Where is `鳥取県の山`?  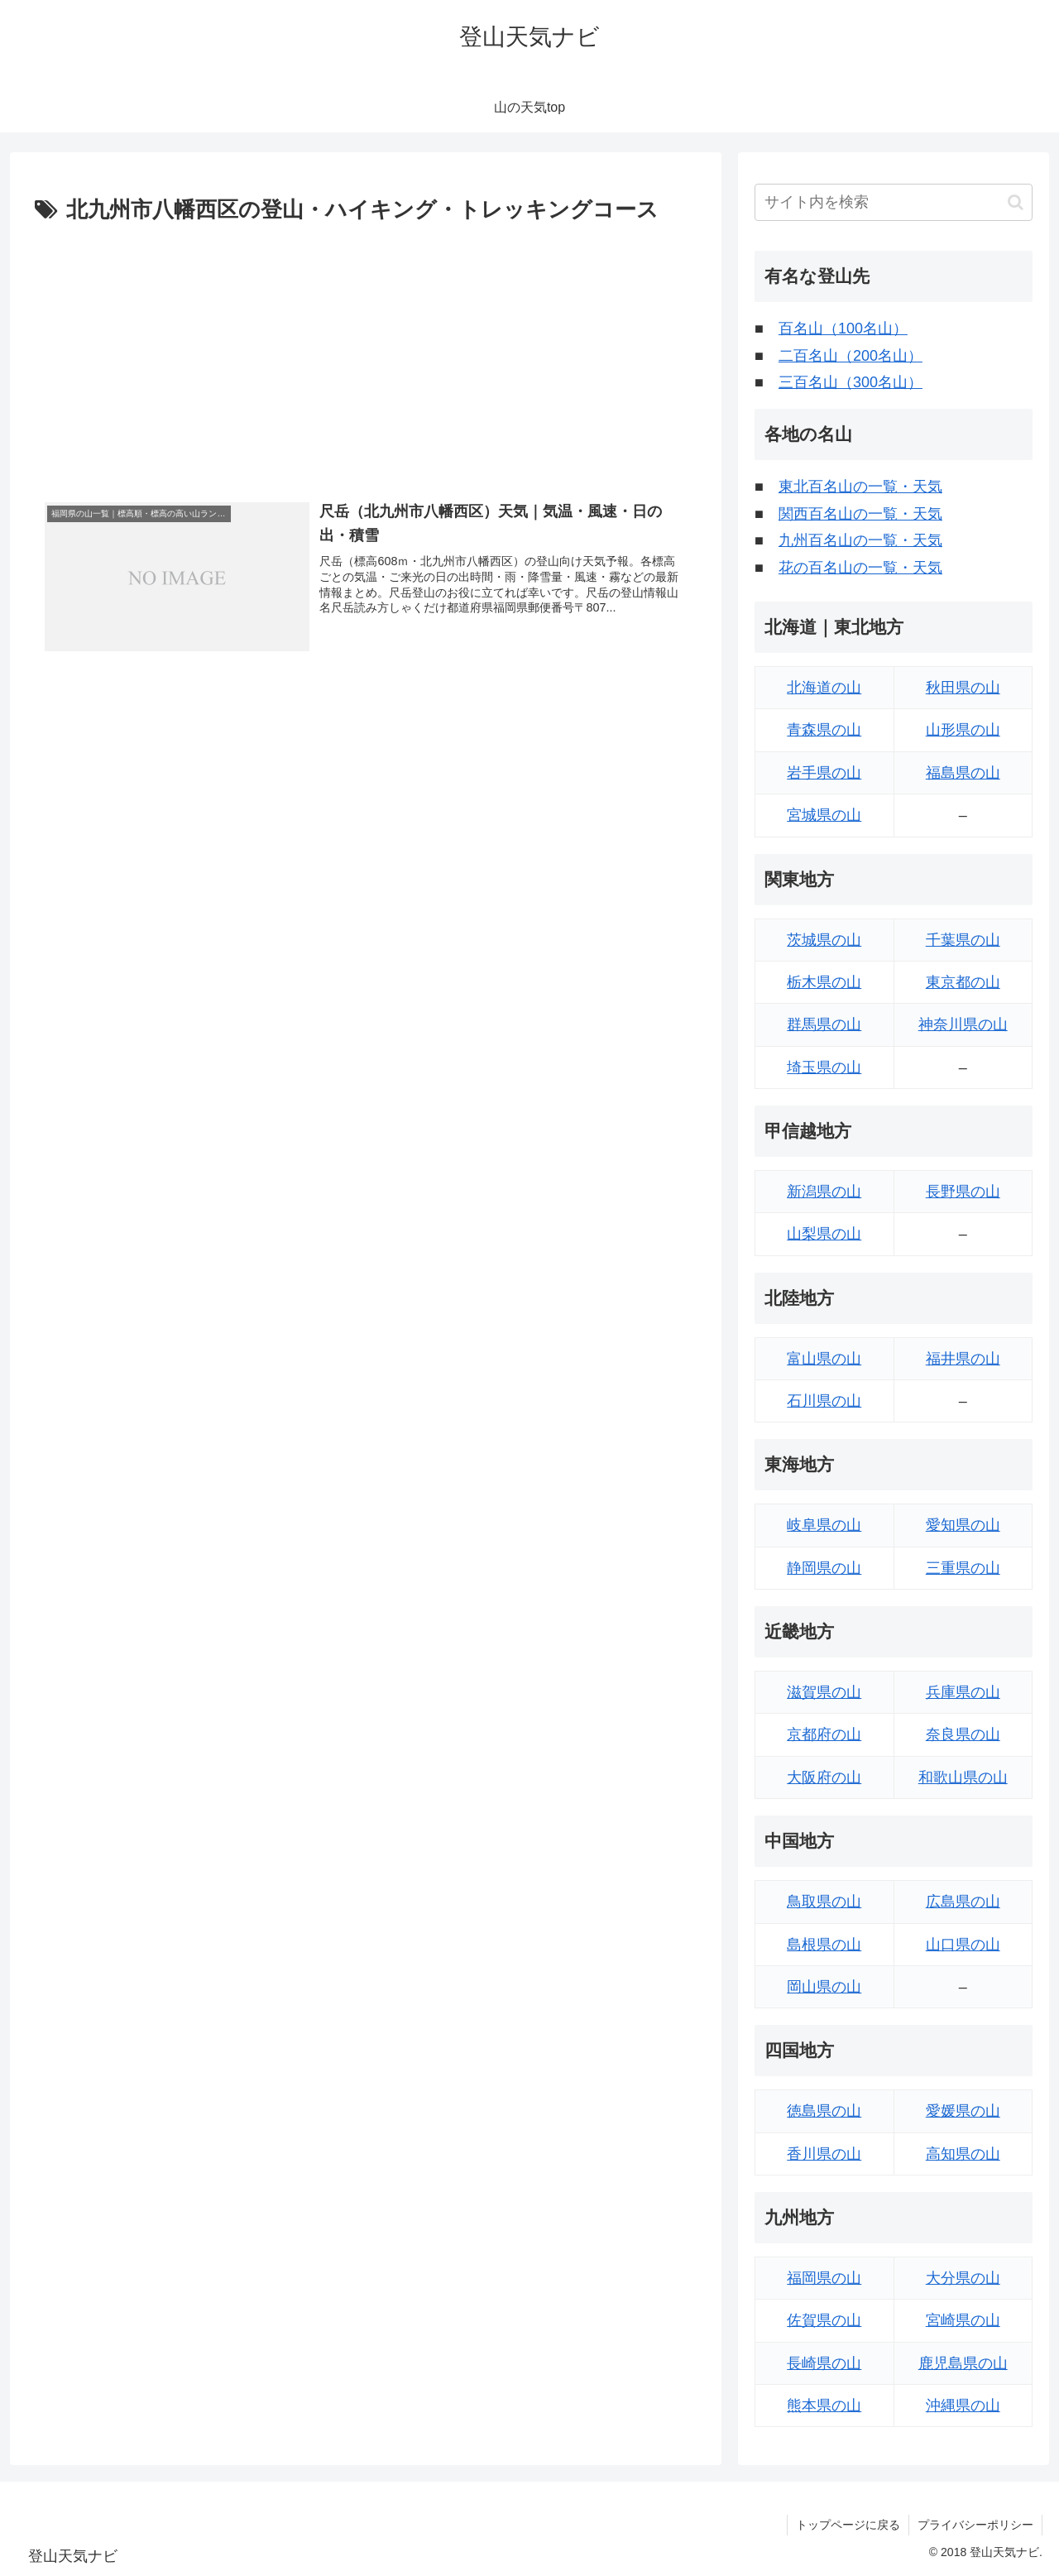 鳥取県の山 is located at coordinates (824, 1901).